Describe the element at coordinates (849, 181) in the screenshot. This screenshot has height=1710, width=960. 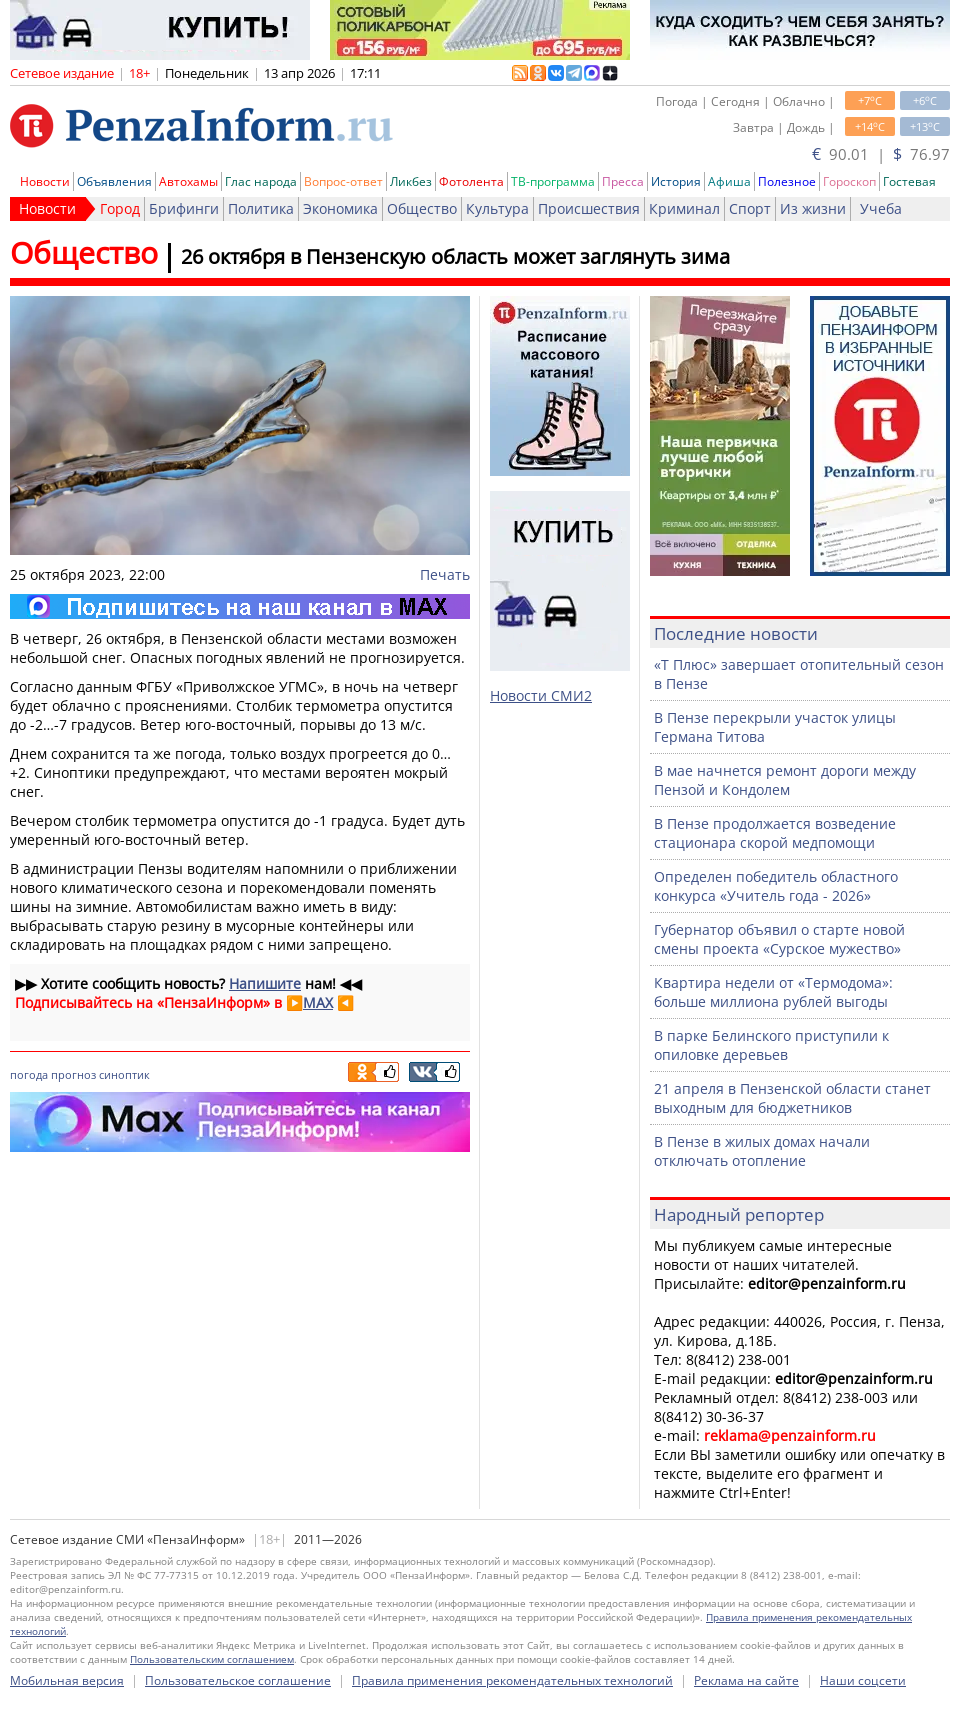
I see `Гороскоп` at that location.